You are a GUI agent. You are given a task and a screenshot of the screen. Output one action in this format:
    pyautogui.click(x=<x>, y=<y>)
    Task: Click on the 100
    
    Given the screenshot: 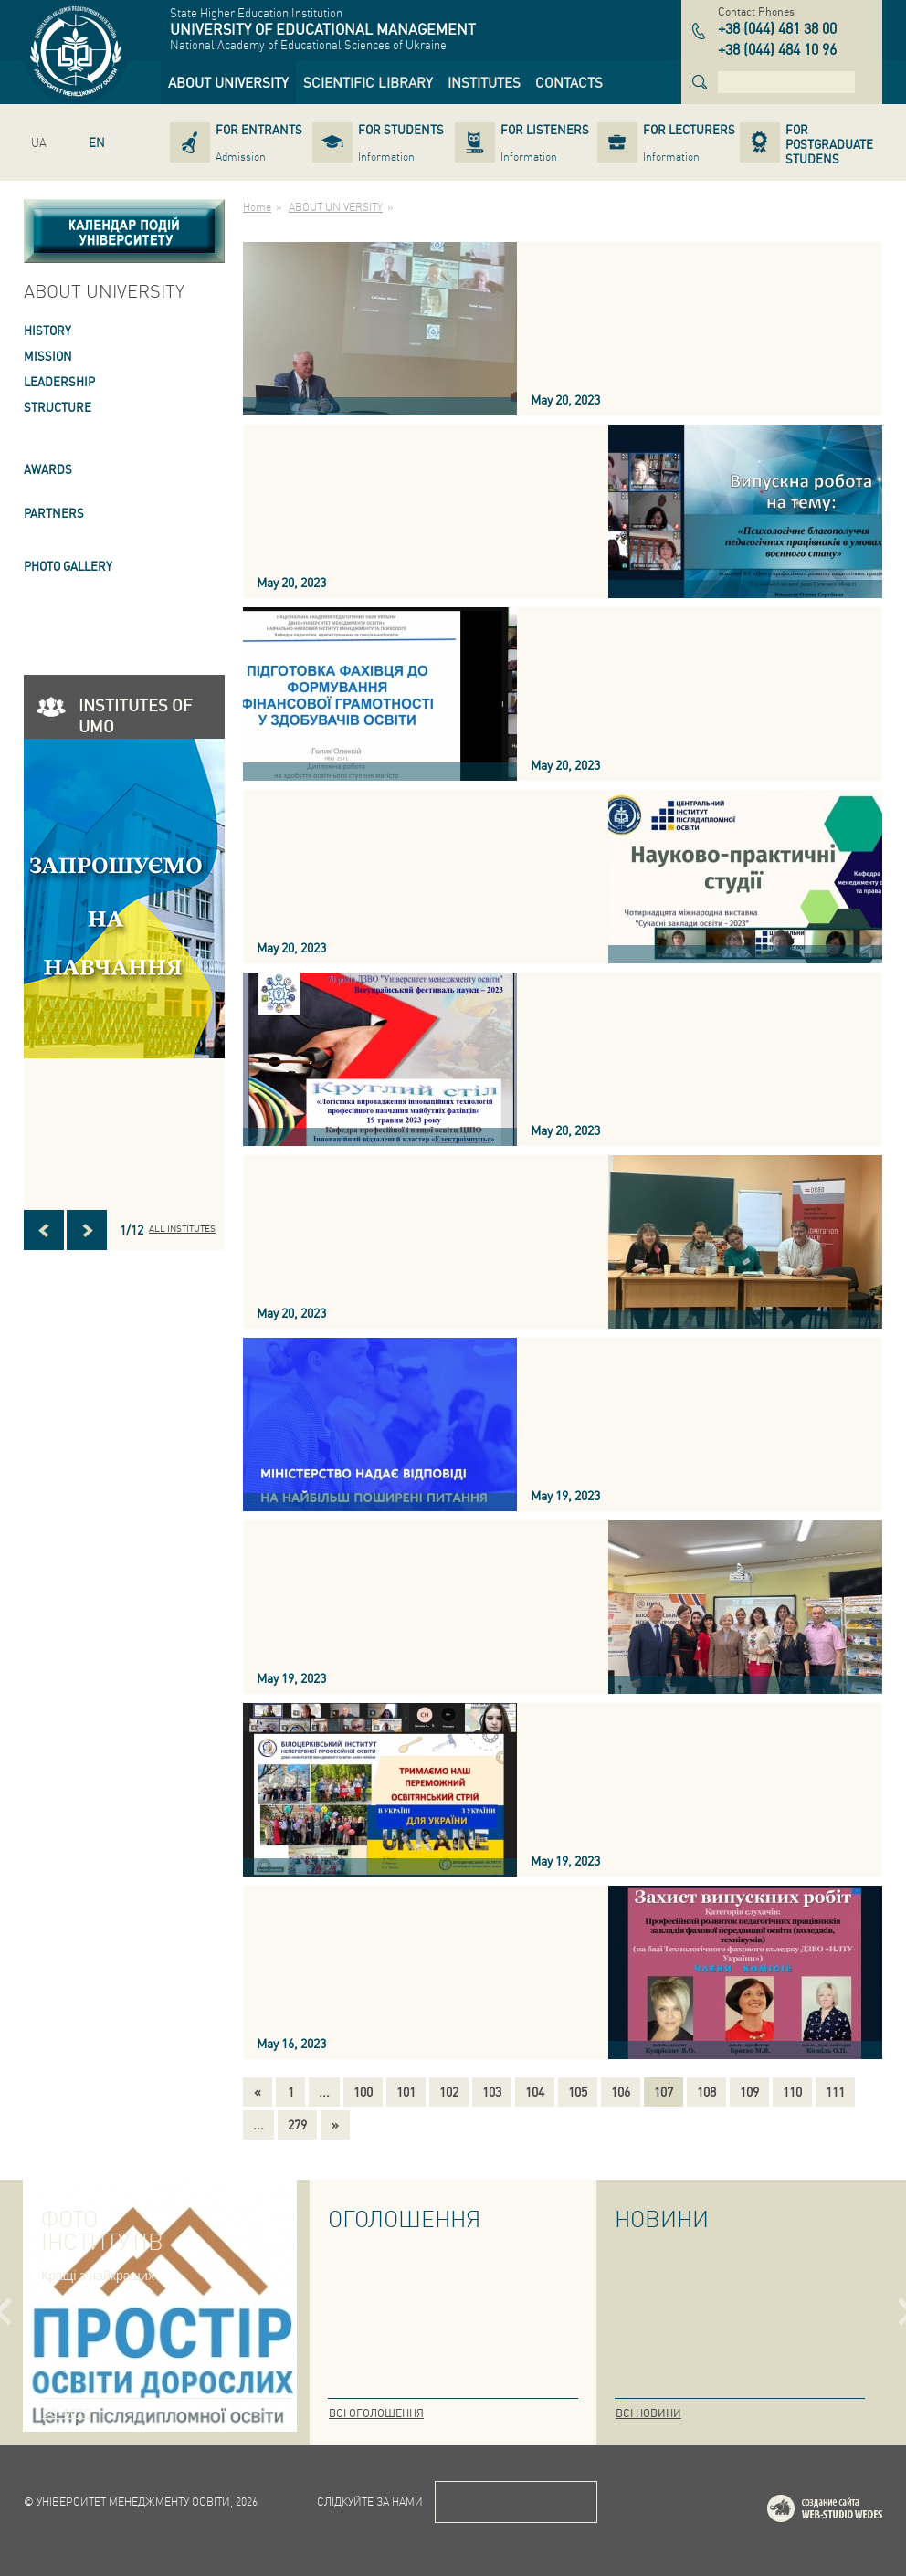 What is the action you would take?
    pyautogui.click(x=363, y=2091)
    